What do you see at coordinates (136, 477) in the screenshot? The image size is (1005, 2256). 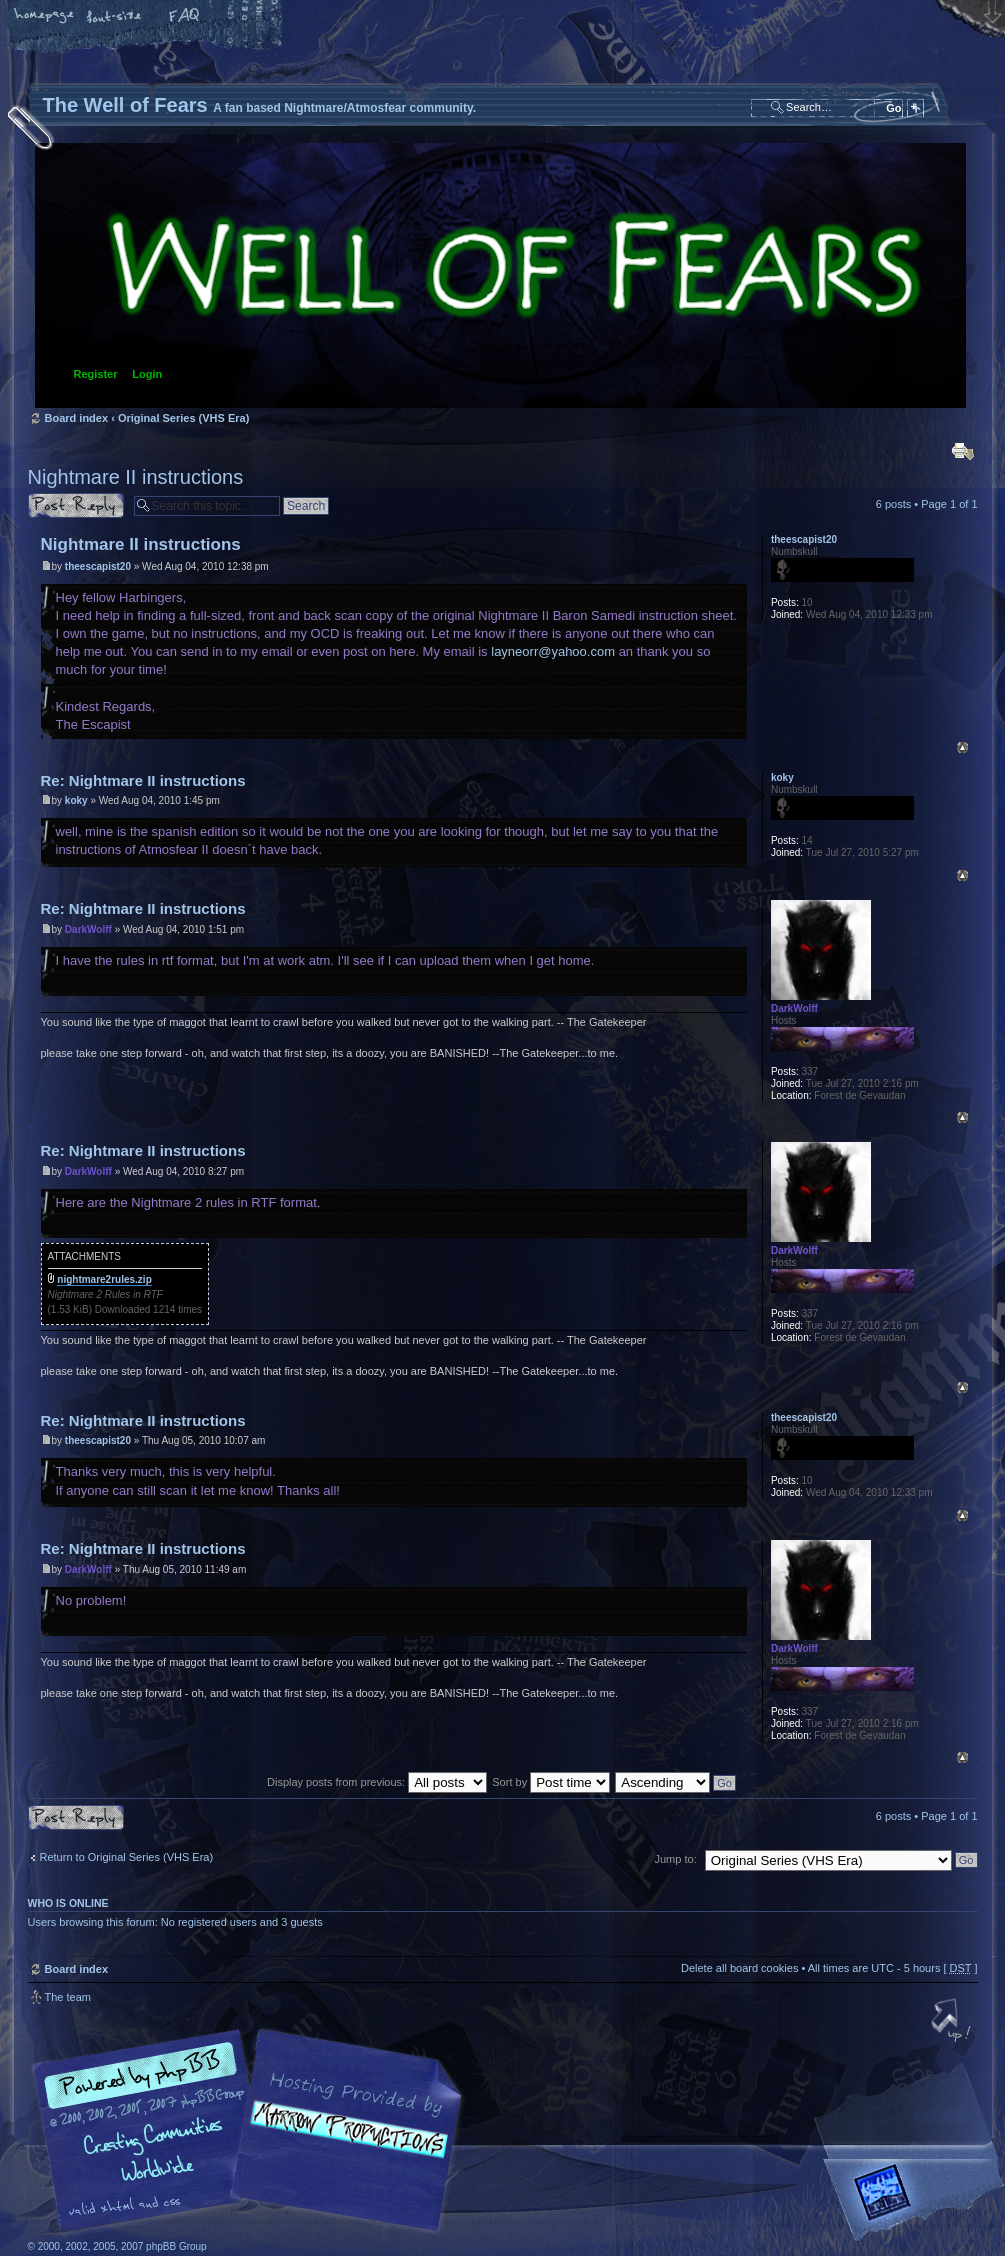 I see `Nightmare II instructions` at bounding box center [136, 477].